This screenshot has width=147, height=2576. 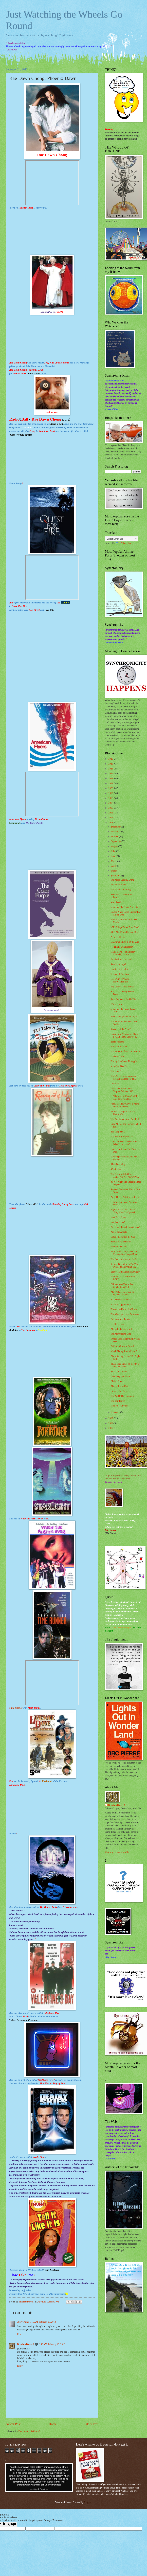 What do you see at coordinates (110, 783) in the screenshot?
I see `2021` at bounding box center [110, 783].